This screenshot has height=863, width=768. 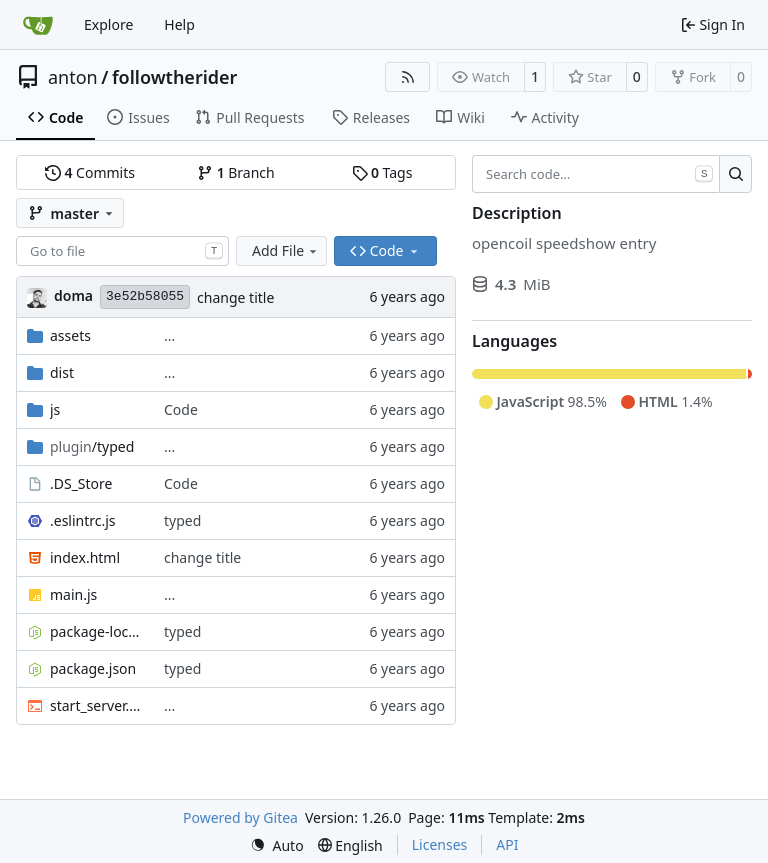 What do you see at coordinates (122, 251) in the screenshot?
I see `[combobox]` at bounding box center [122, 251].